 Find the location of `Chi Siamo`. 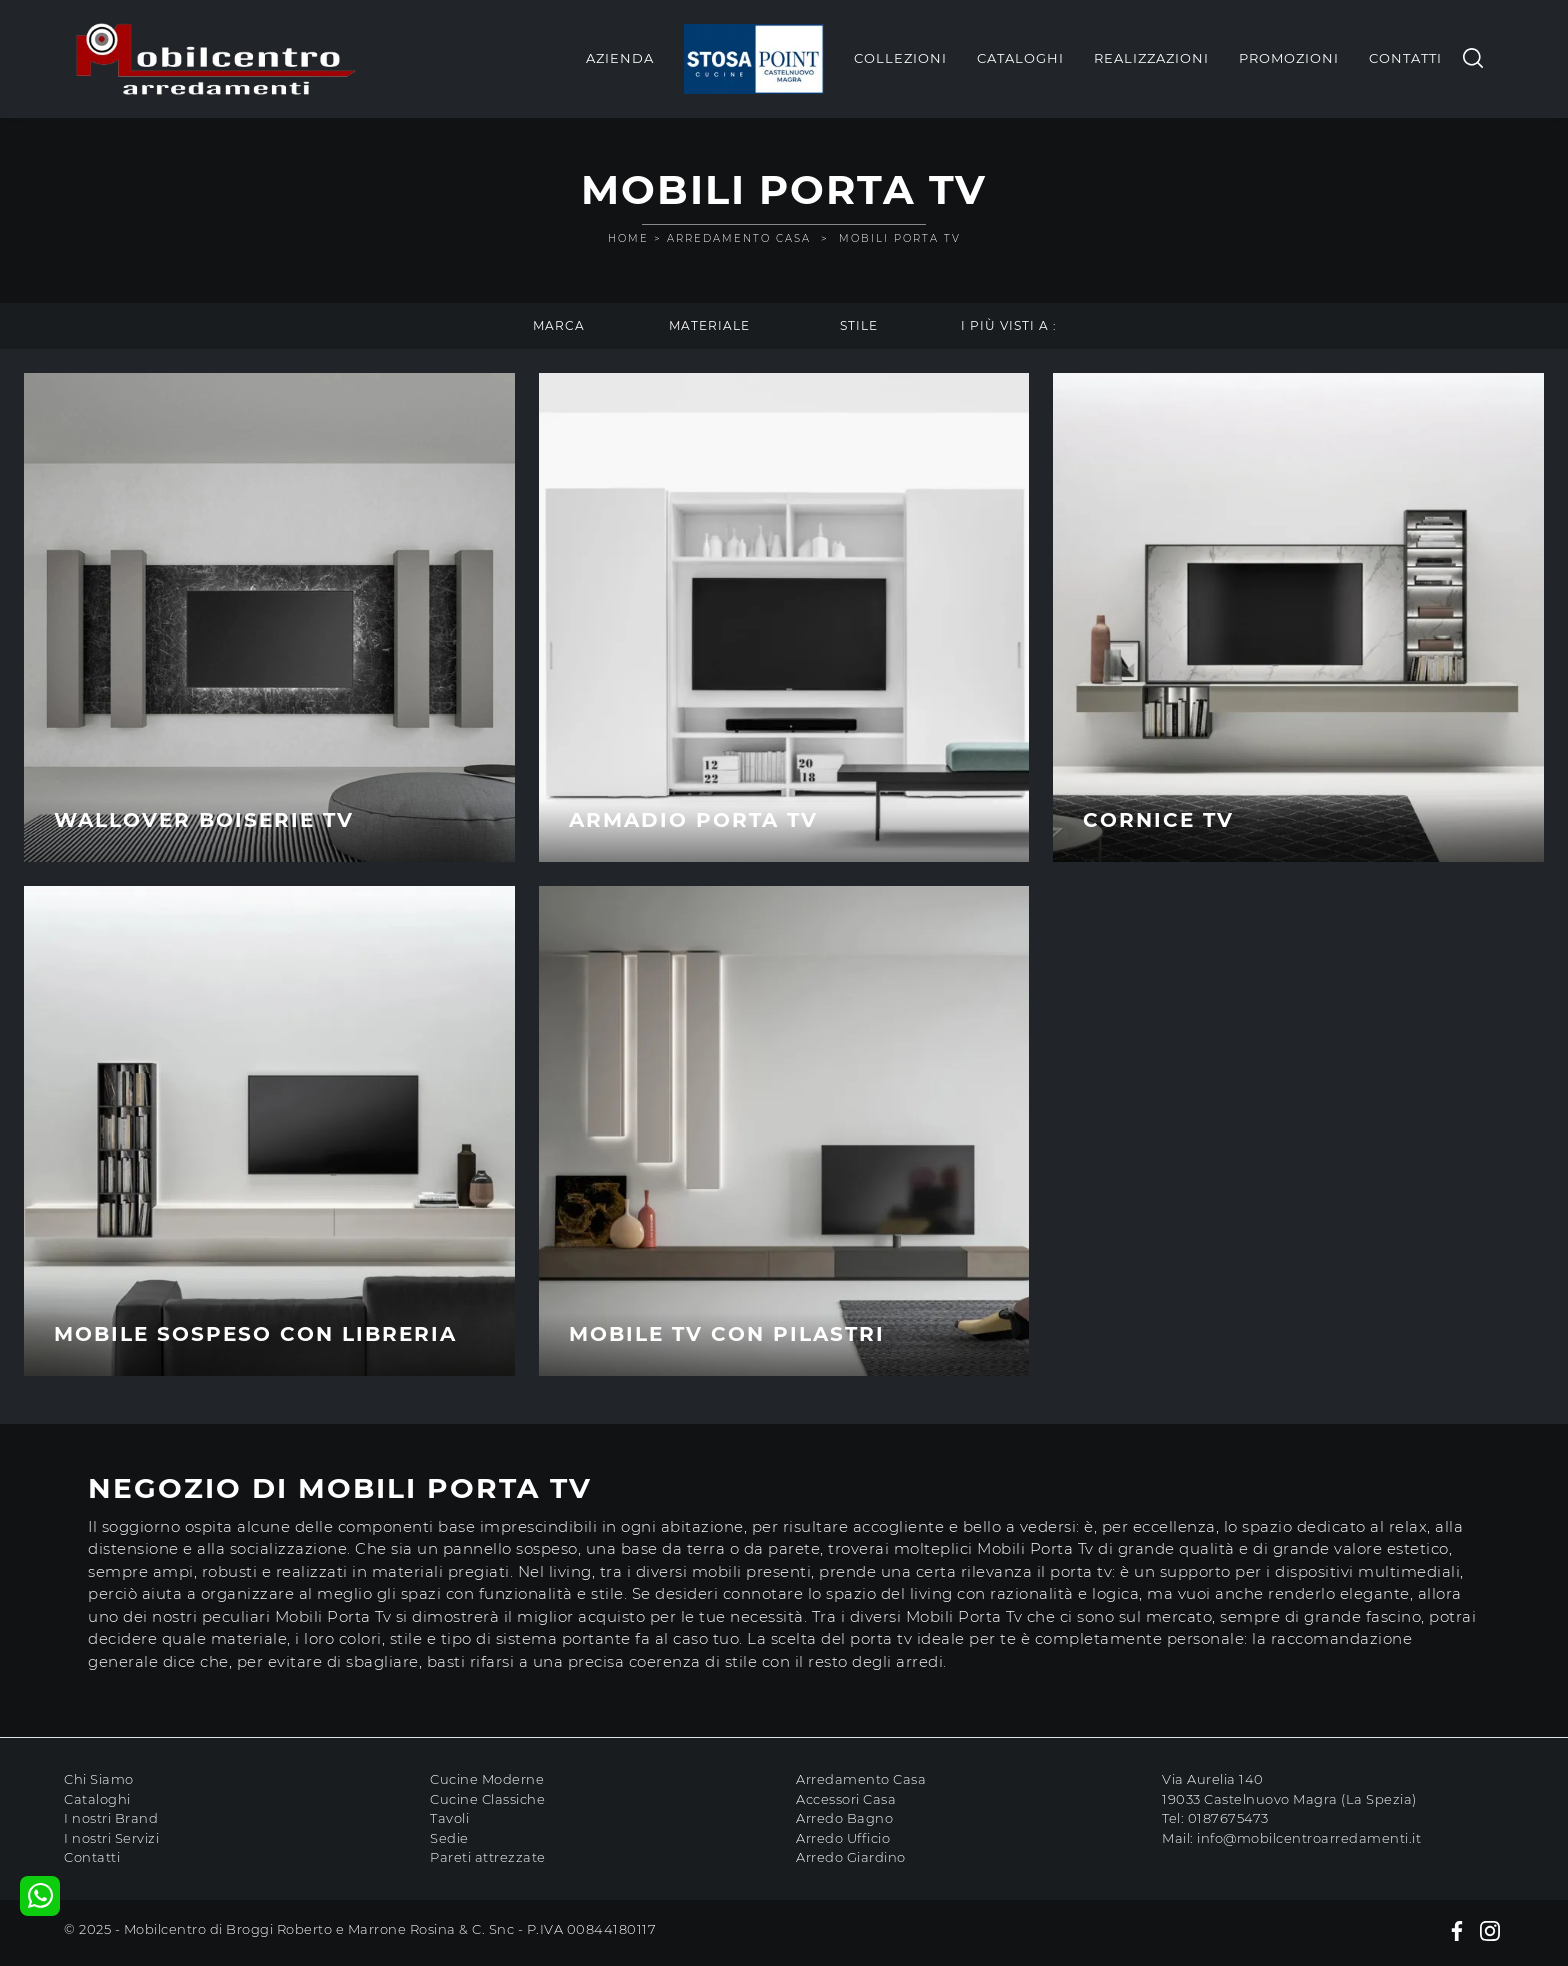

Chi Siamo is located at coordinates (99, 1779).